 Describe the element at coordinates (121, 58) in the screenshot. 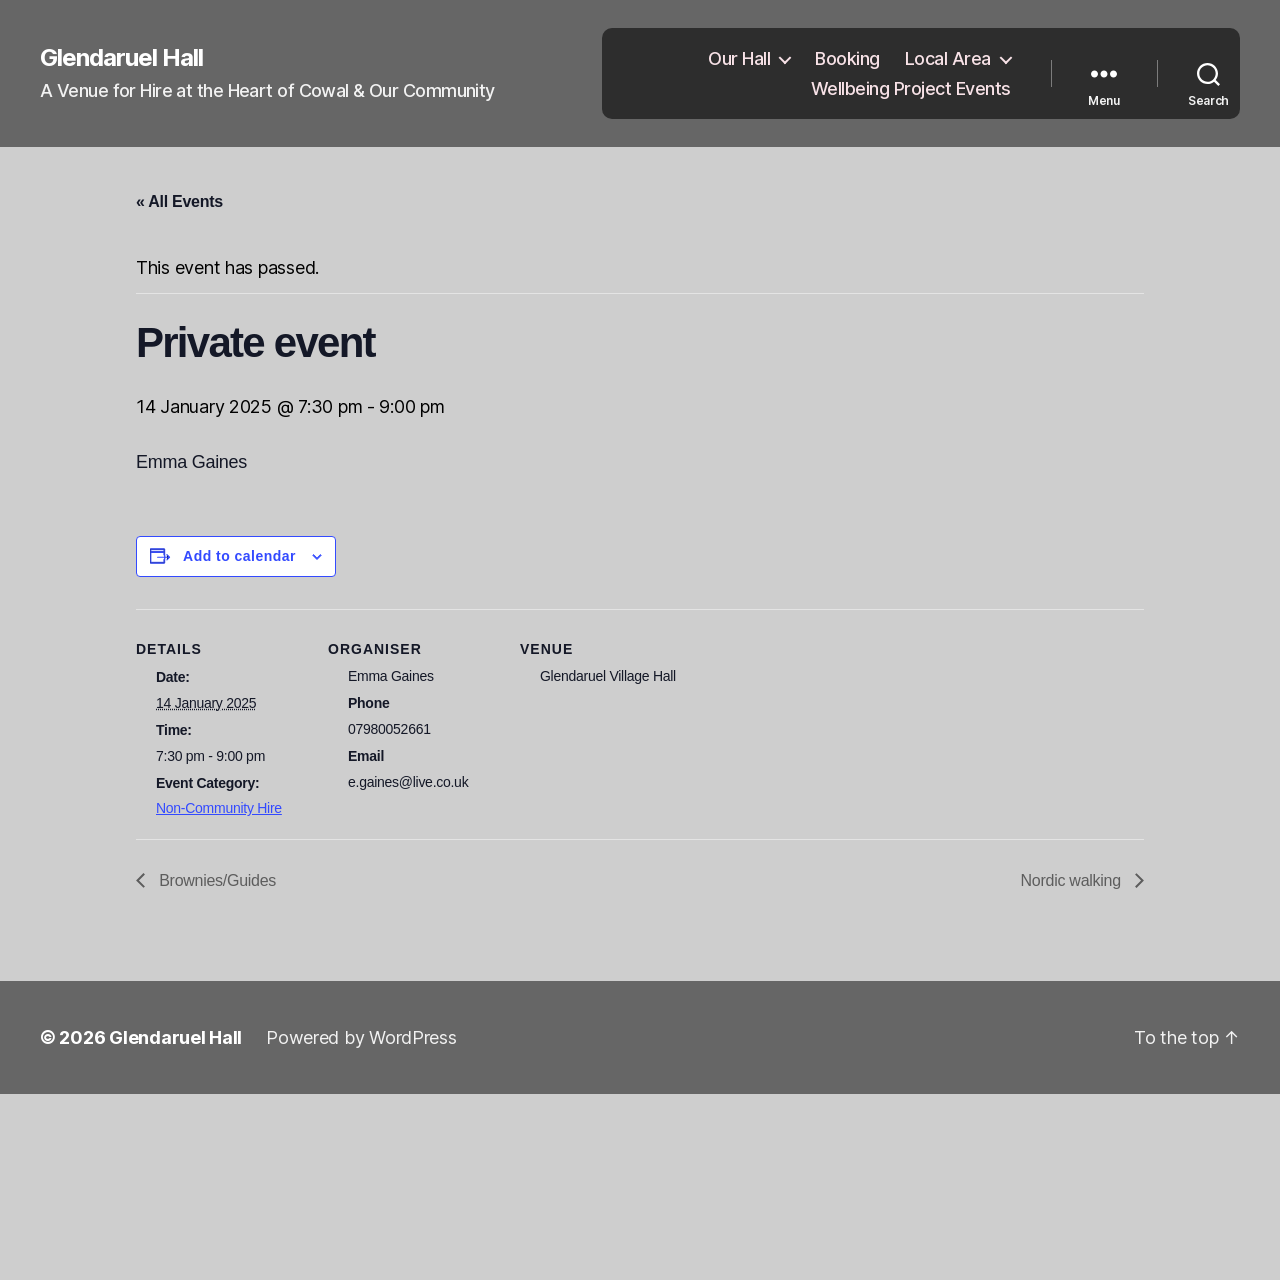

I see `Glendaruel Hall` at that location.